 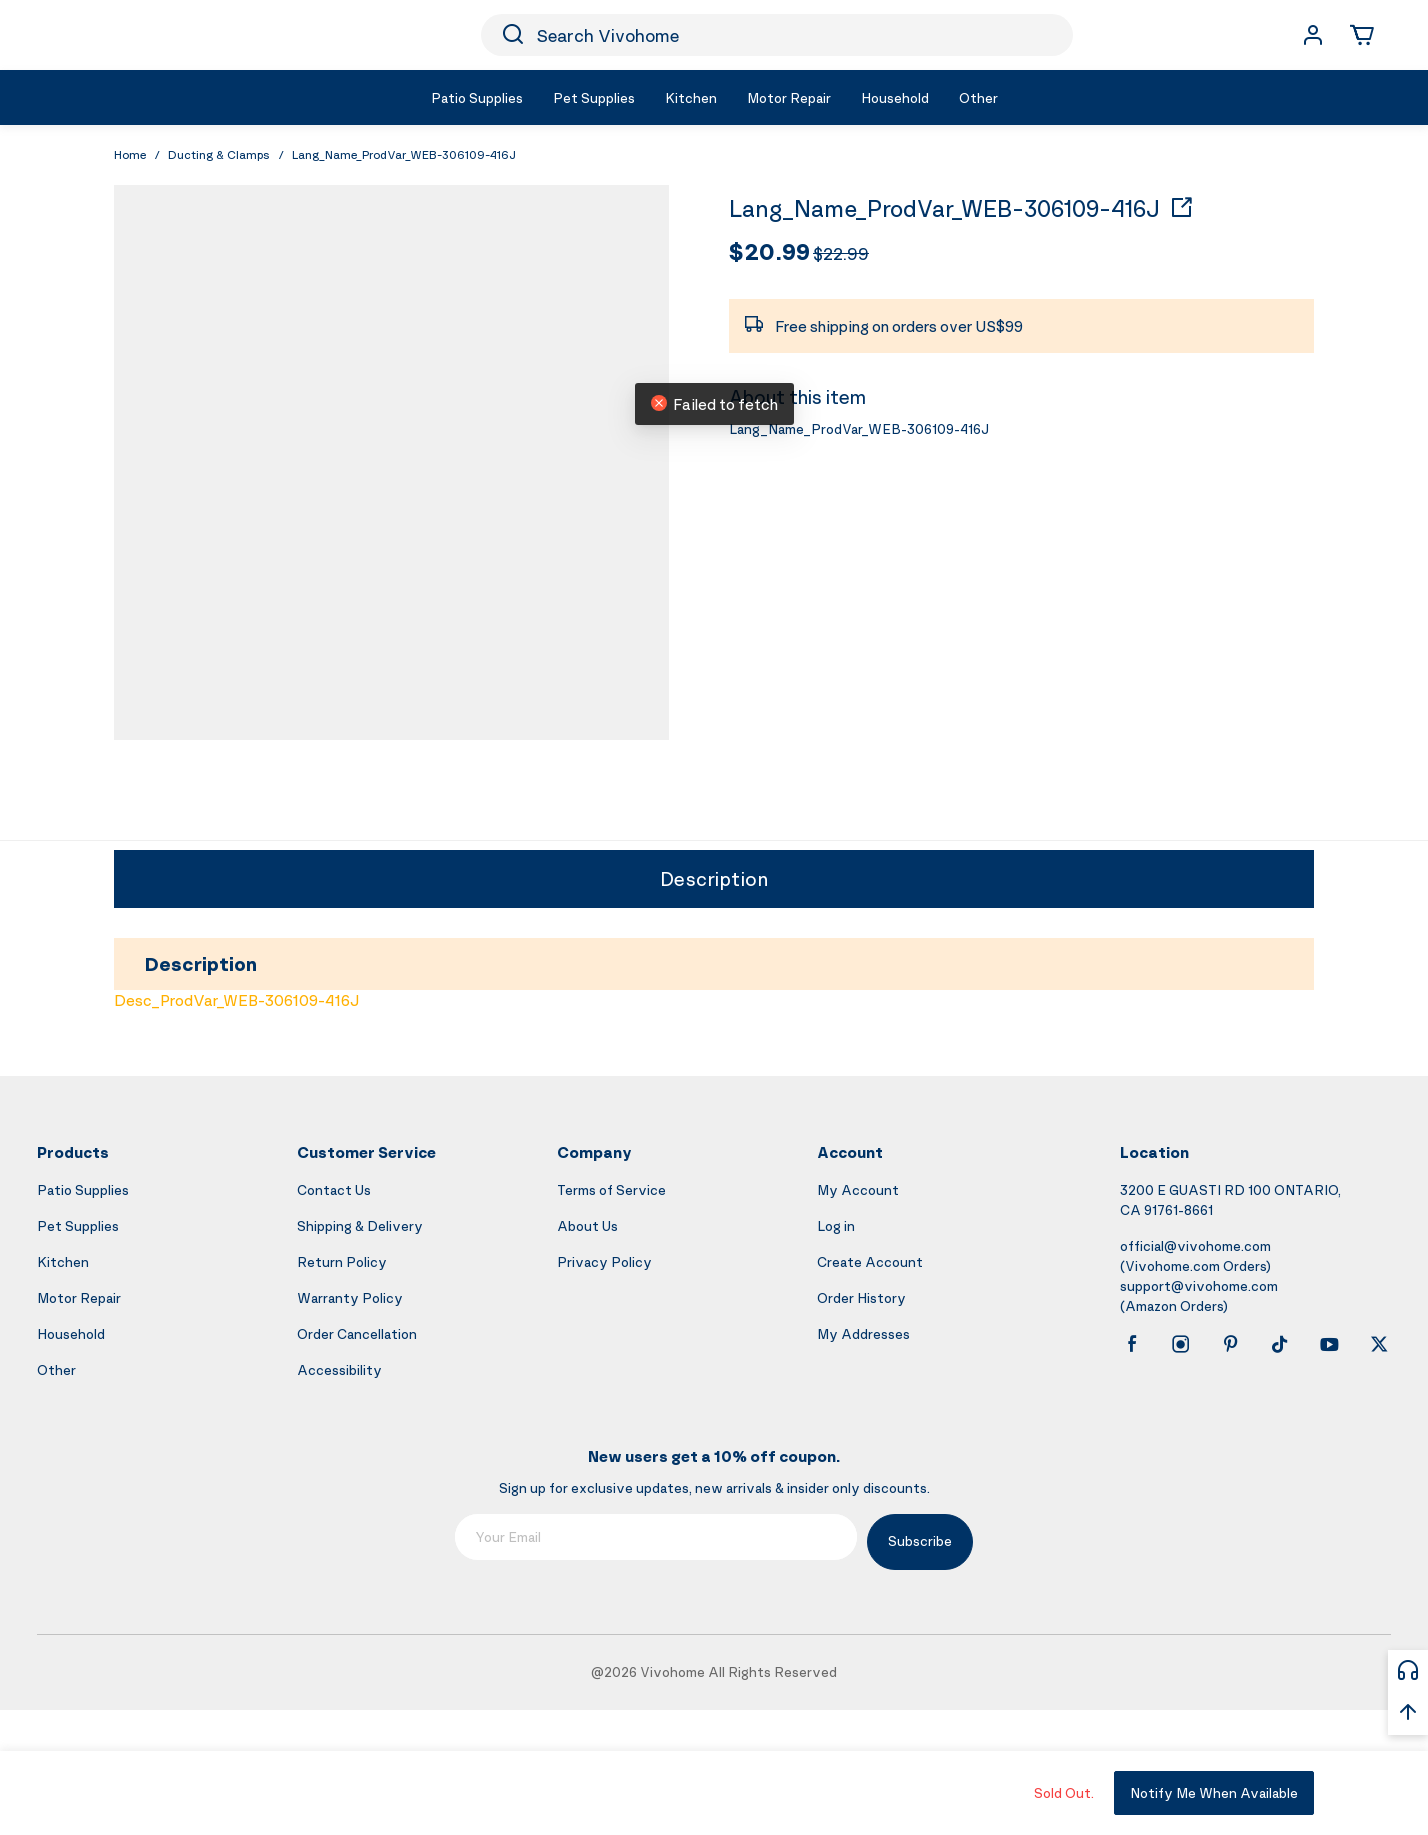 I want to click on Order History, so click(x=861, y=1297).